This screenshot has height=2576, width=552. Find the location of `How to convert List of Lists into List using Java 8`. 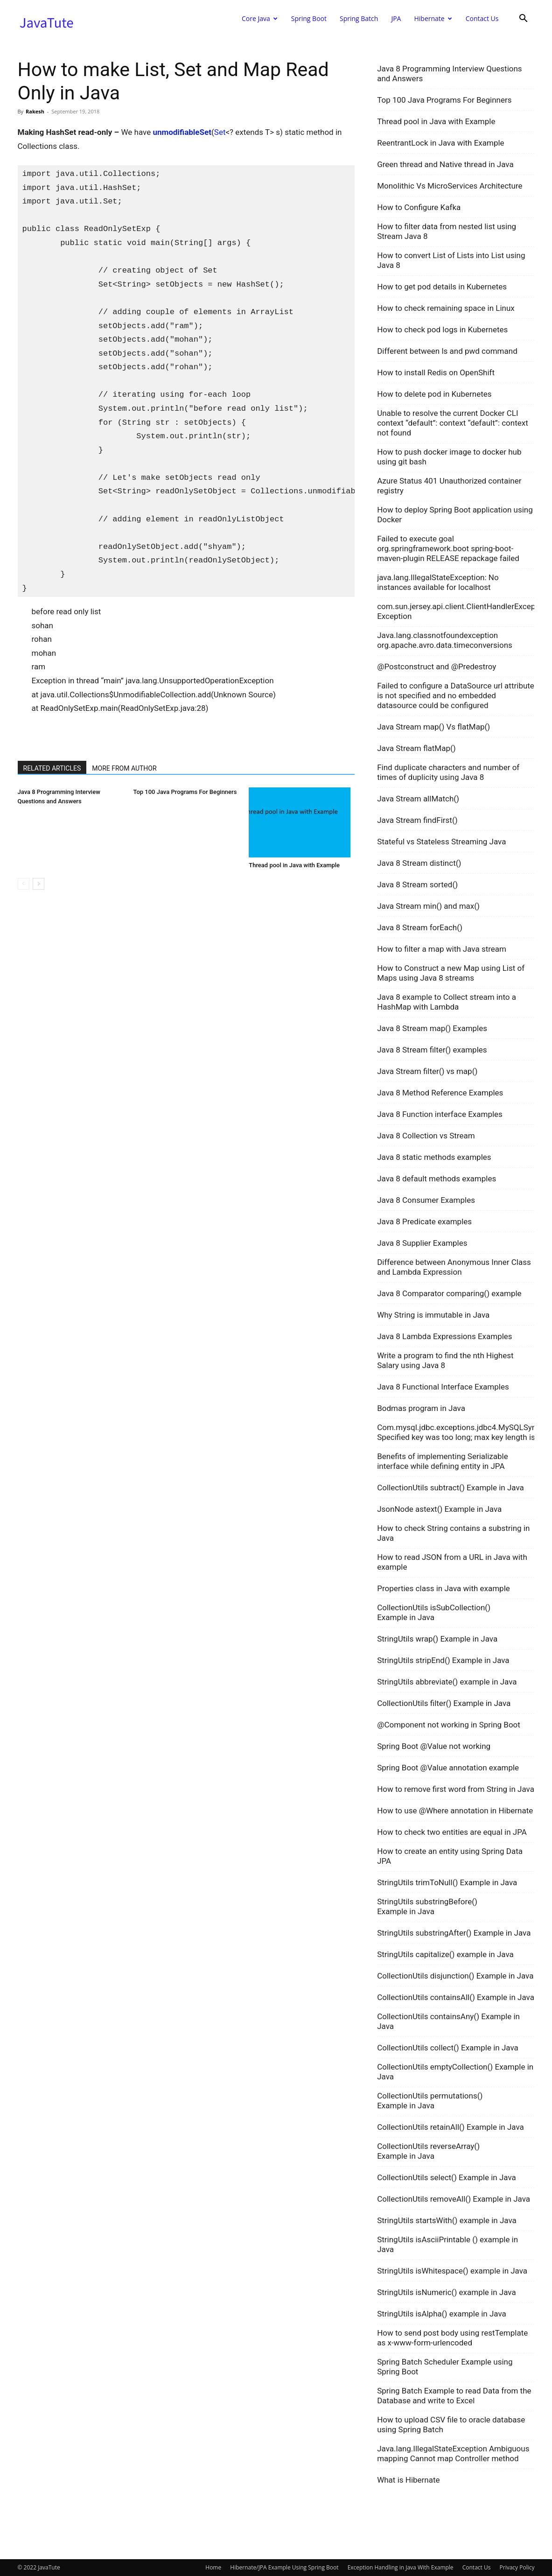

How to convert List of Lists into List using Java 8 is located at coordinates (451, 260).